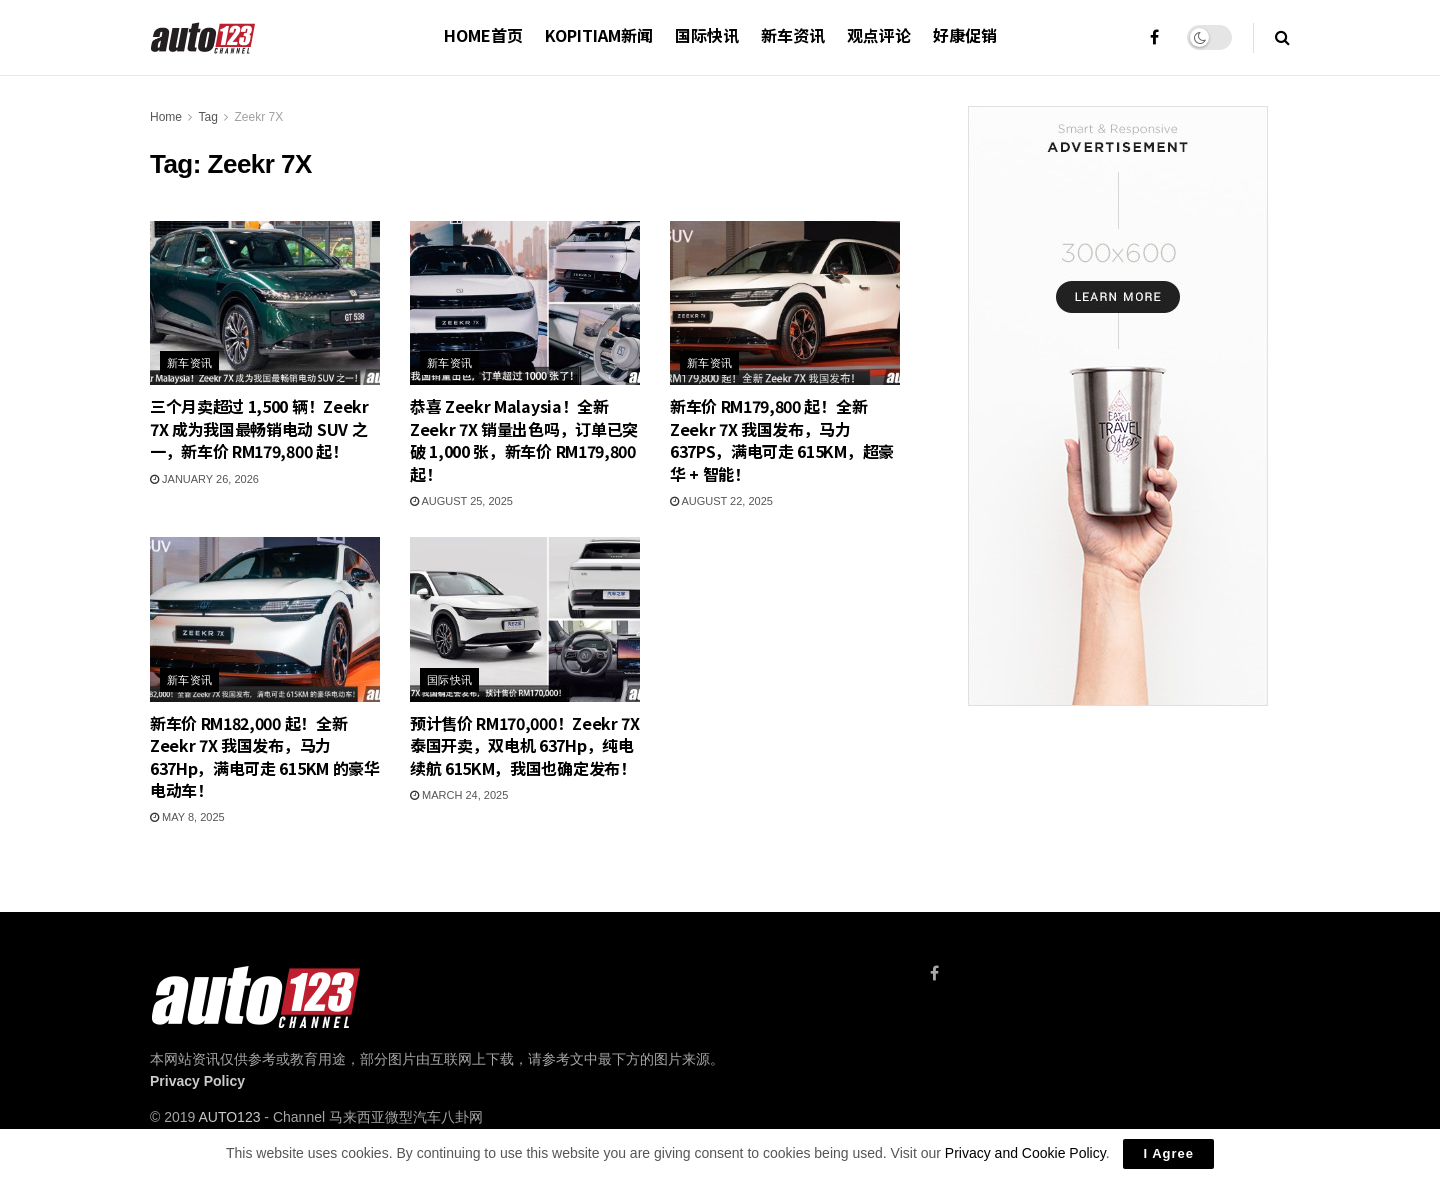 The image size is (1440, 1179). What do you see at coordinates (204, 479) in the screenshot?
I see `January 26, 2026` at bounding box center [204, 479].